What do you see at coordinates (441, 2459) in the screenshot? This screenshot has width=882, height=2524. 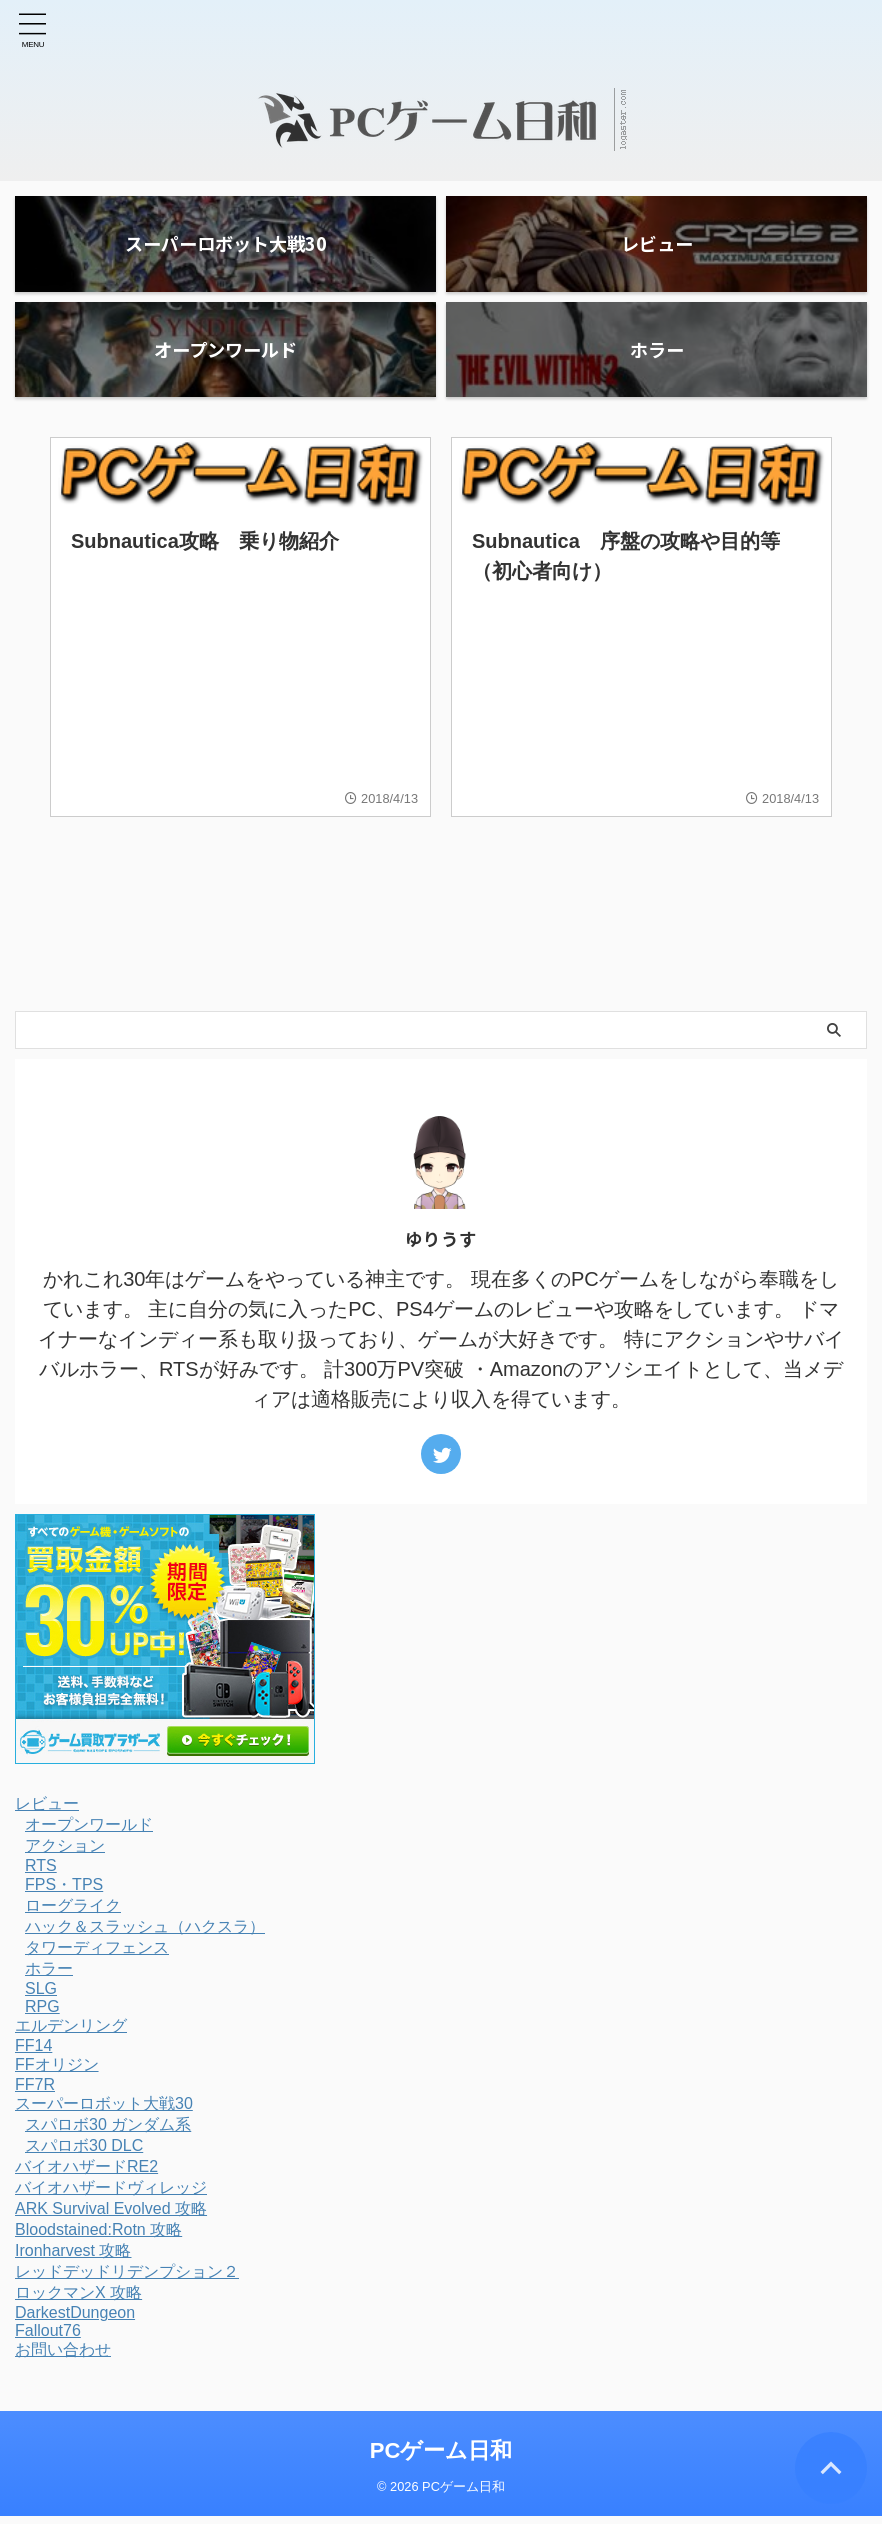 I see `PCゲーム日和` at bounding box center [441, 2459].